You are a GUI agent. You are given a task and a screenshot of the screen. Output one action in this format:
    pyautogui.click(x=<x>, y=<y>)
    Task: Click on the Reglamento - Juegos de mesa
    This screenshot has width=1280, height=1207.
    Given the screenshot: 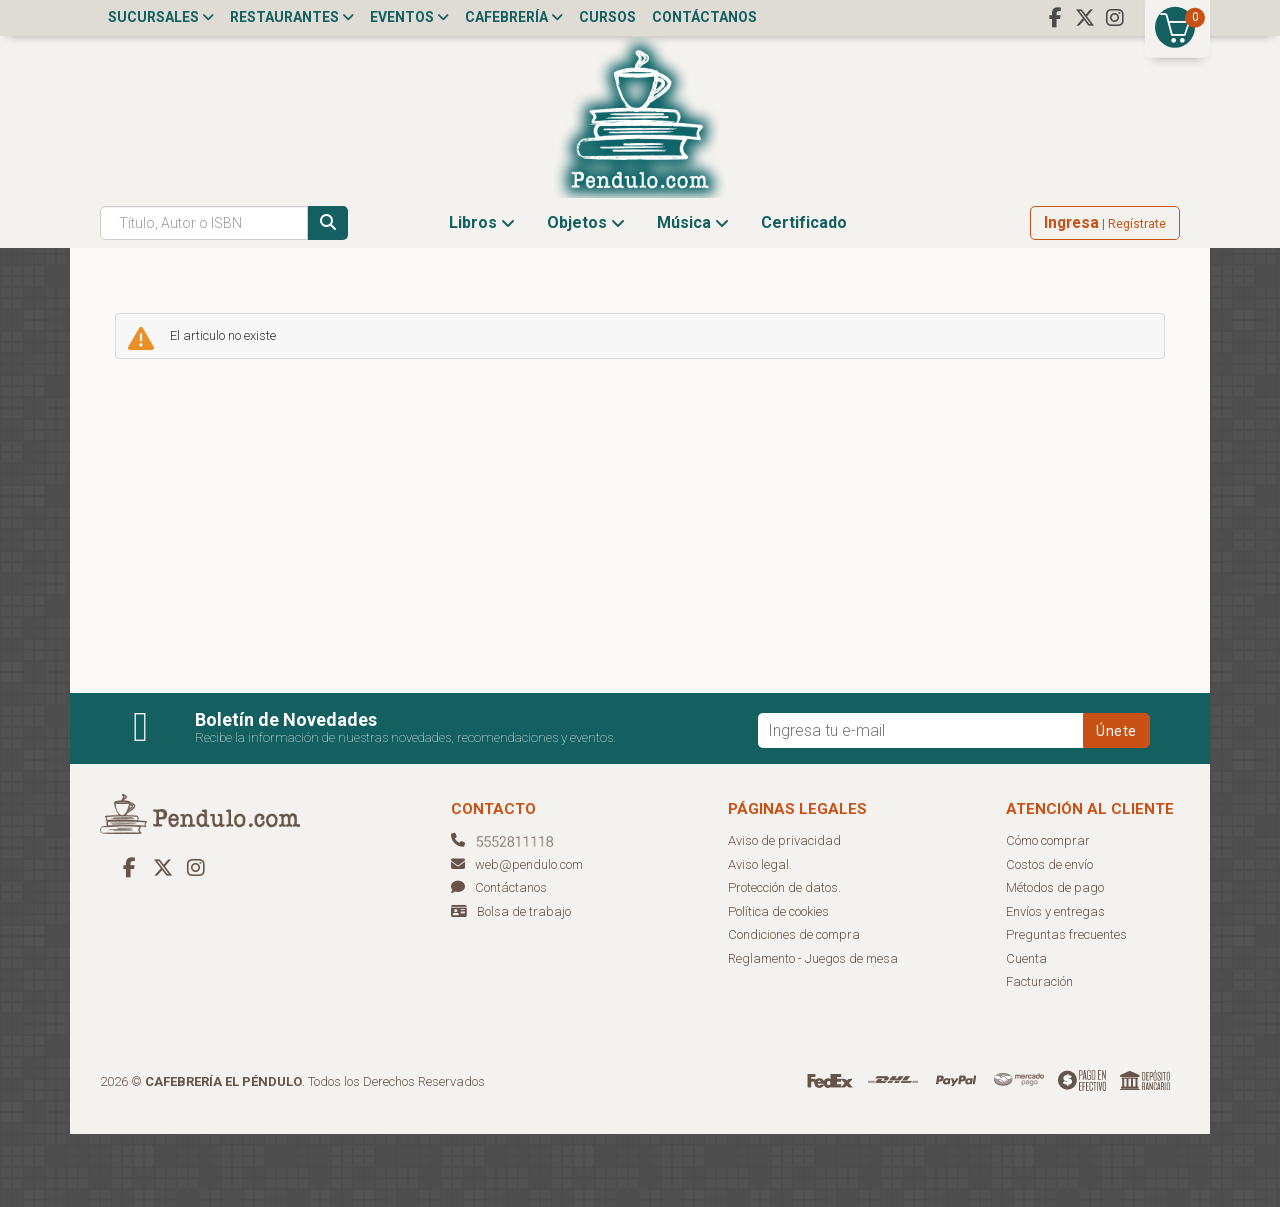 What is the action you would take?
    pyautogui.click(x=813, y=1031)
    